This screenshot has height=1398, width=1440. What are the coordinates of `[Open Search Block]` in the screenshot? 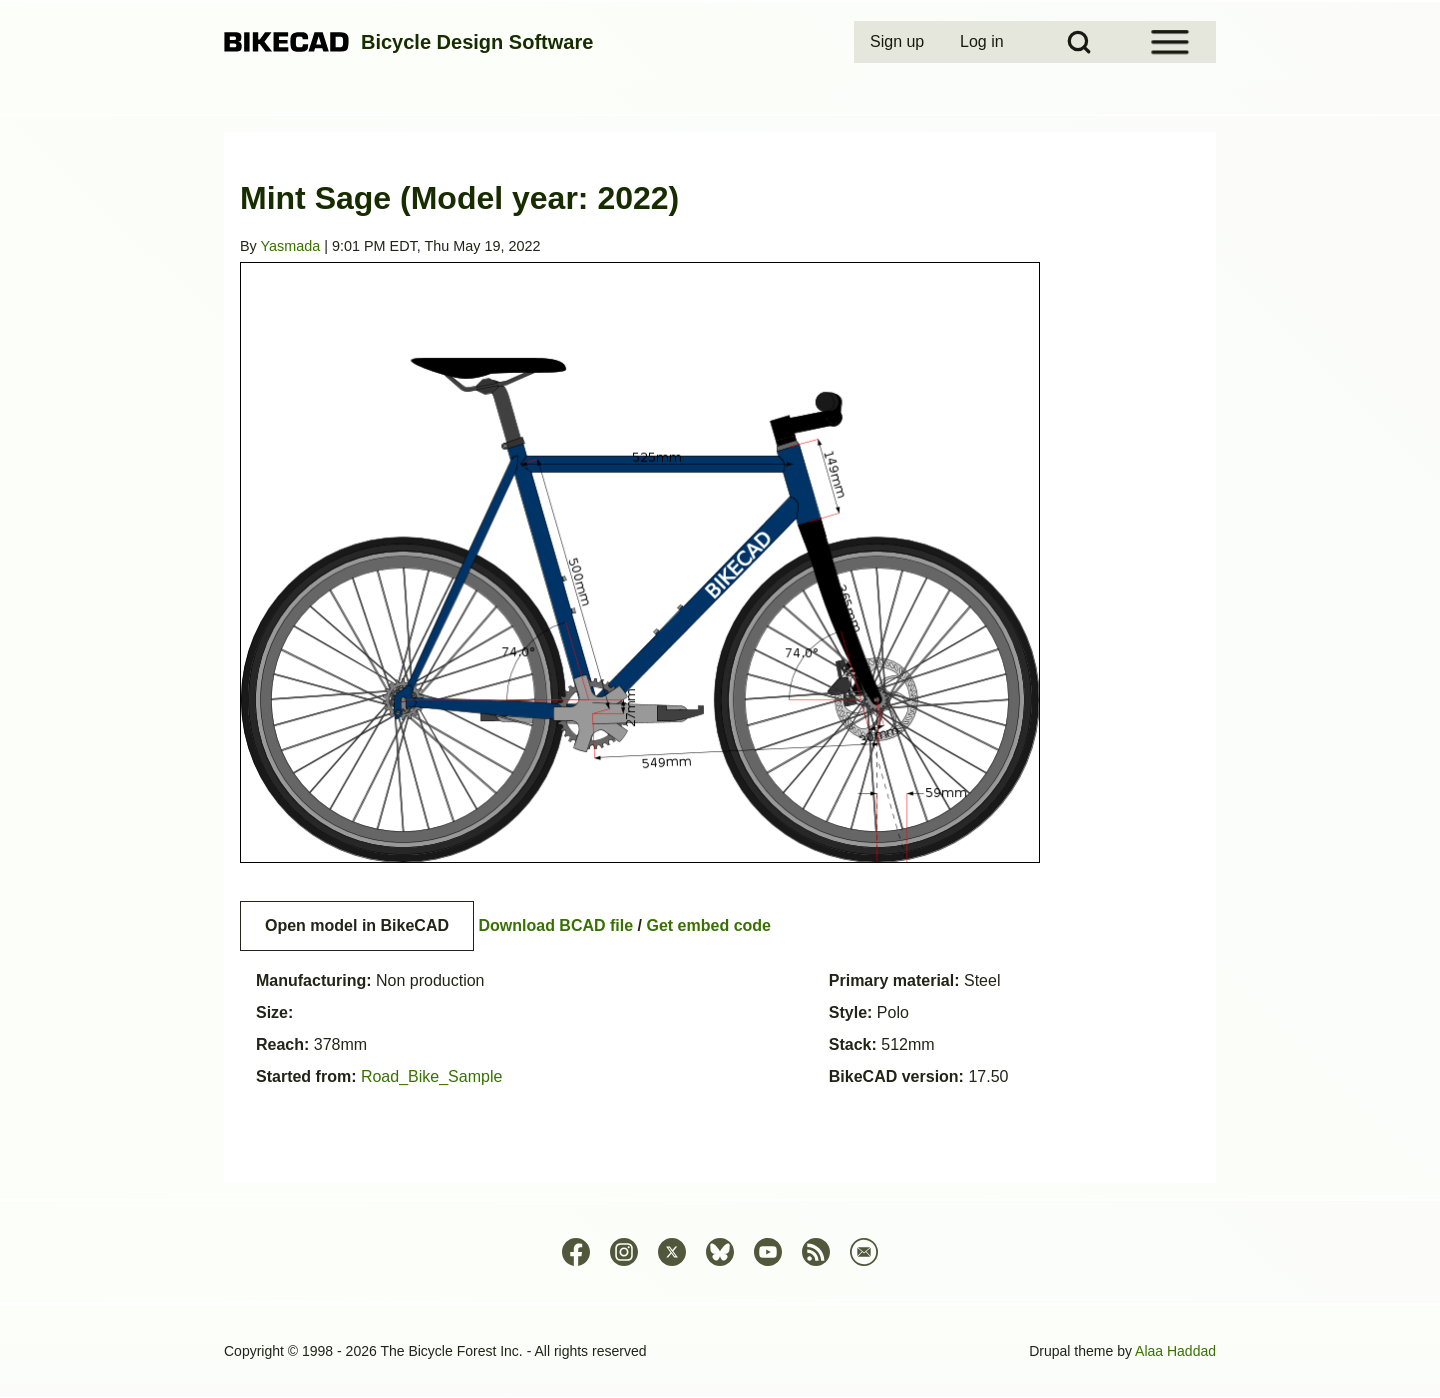 It's located at (1079, 42).